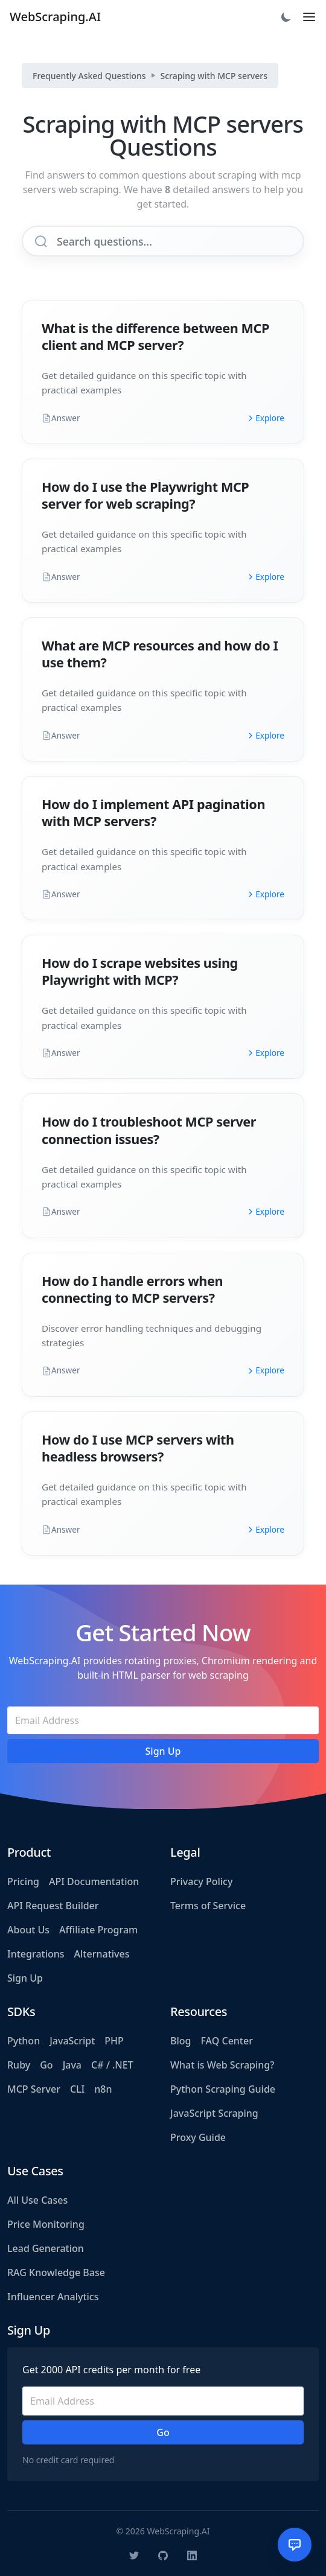 The image size is (326, 2576). Describe the element at coordinates (180, 2040) in the screenshot. I see `Blog` at that location.